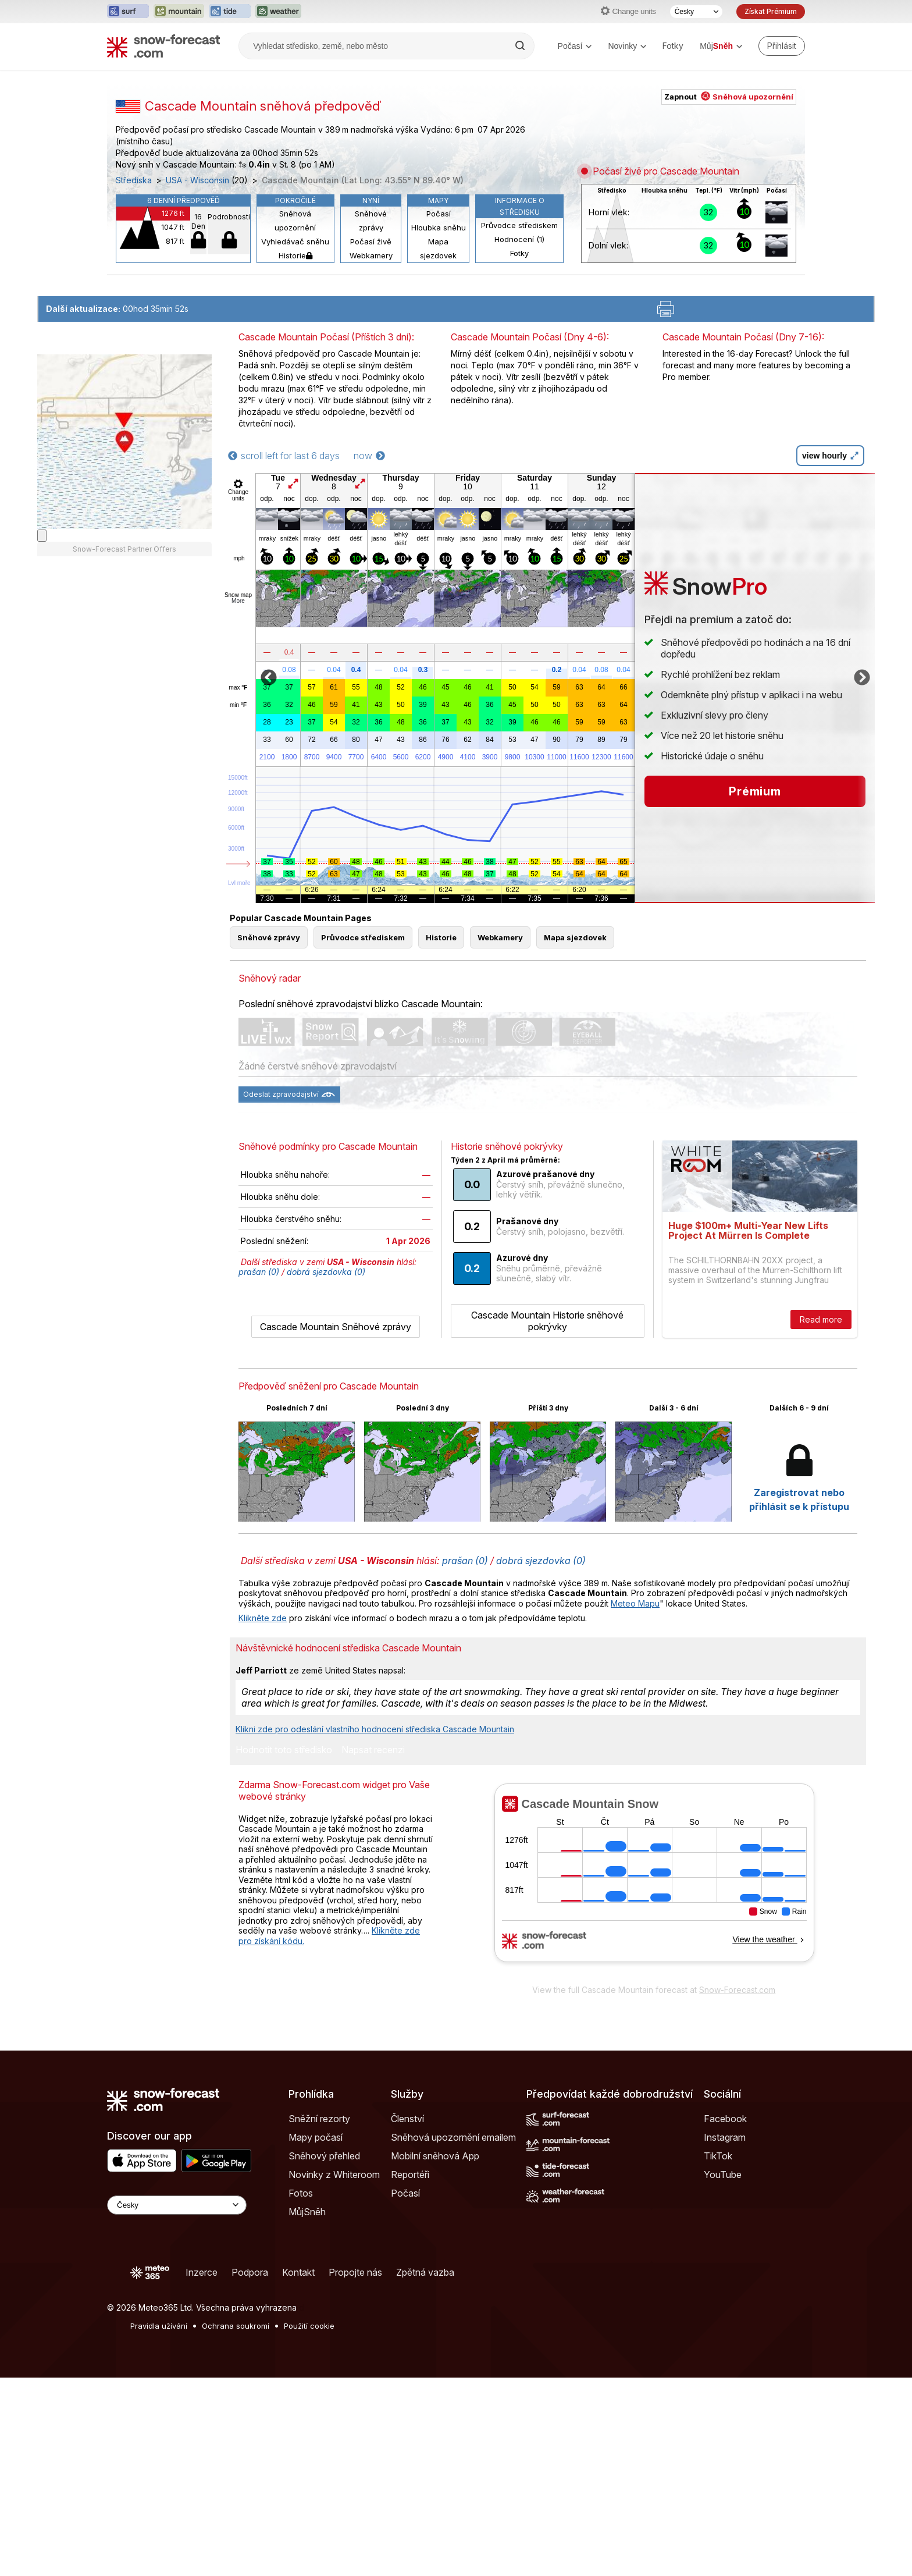  Describe the element at coordinates (781, 46) in the screenshot. I see `[Log in to your account]` at that location.